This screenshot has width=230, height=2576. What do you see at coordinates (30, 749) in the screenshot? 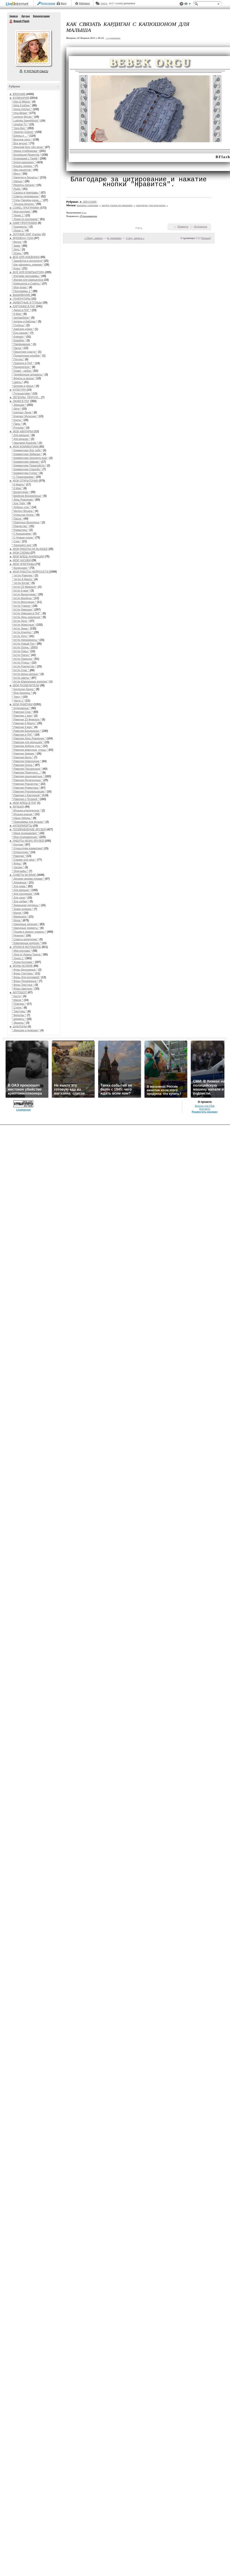
I see `* Рамочки животные, птицы *` at bounding box center [30, 749].